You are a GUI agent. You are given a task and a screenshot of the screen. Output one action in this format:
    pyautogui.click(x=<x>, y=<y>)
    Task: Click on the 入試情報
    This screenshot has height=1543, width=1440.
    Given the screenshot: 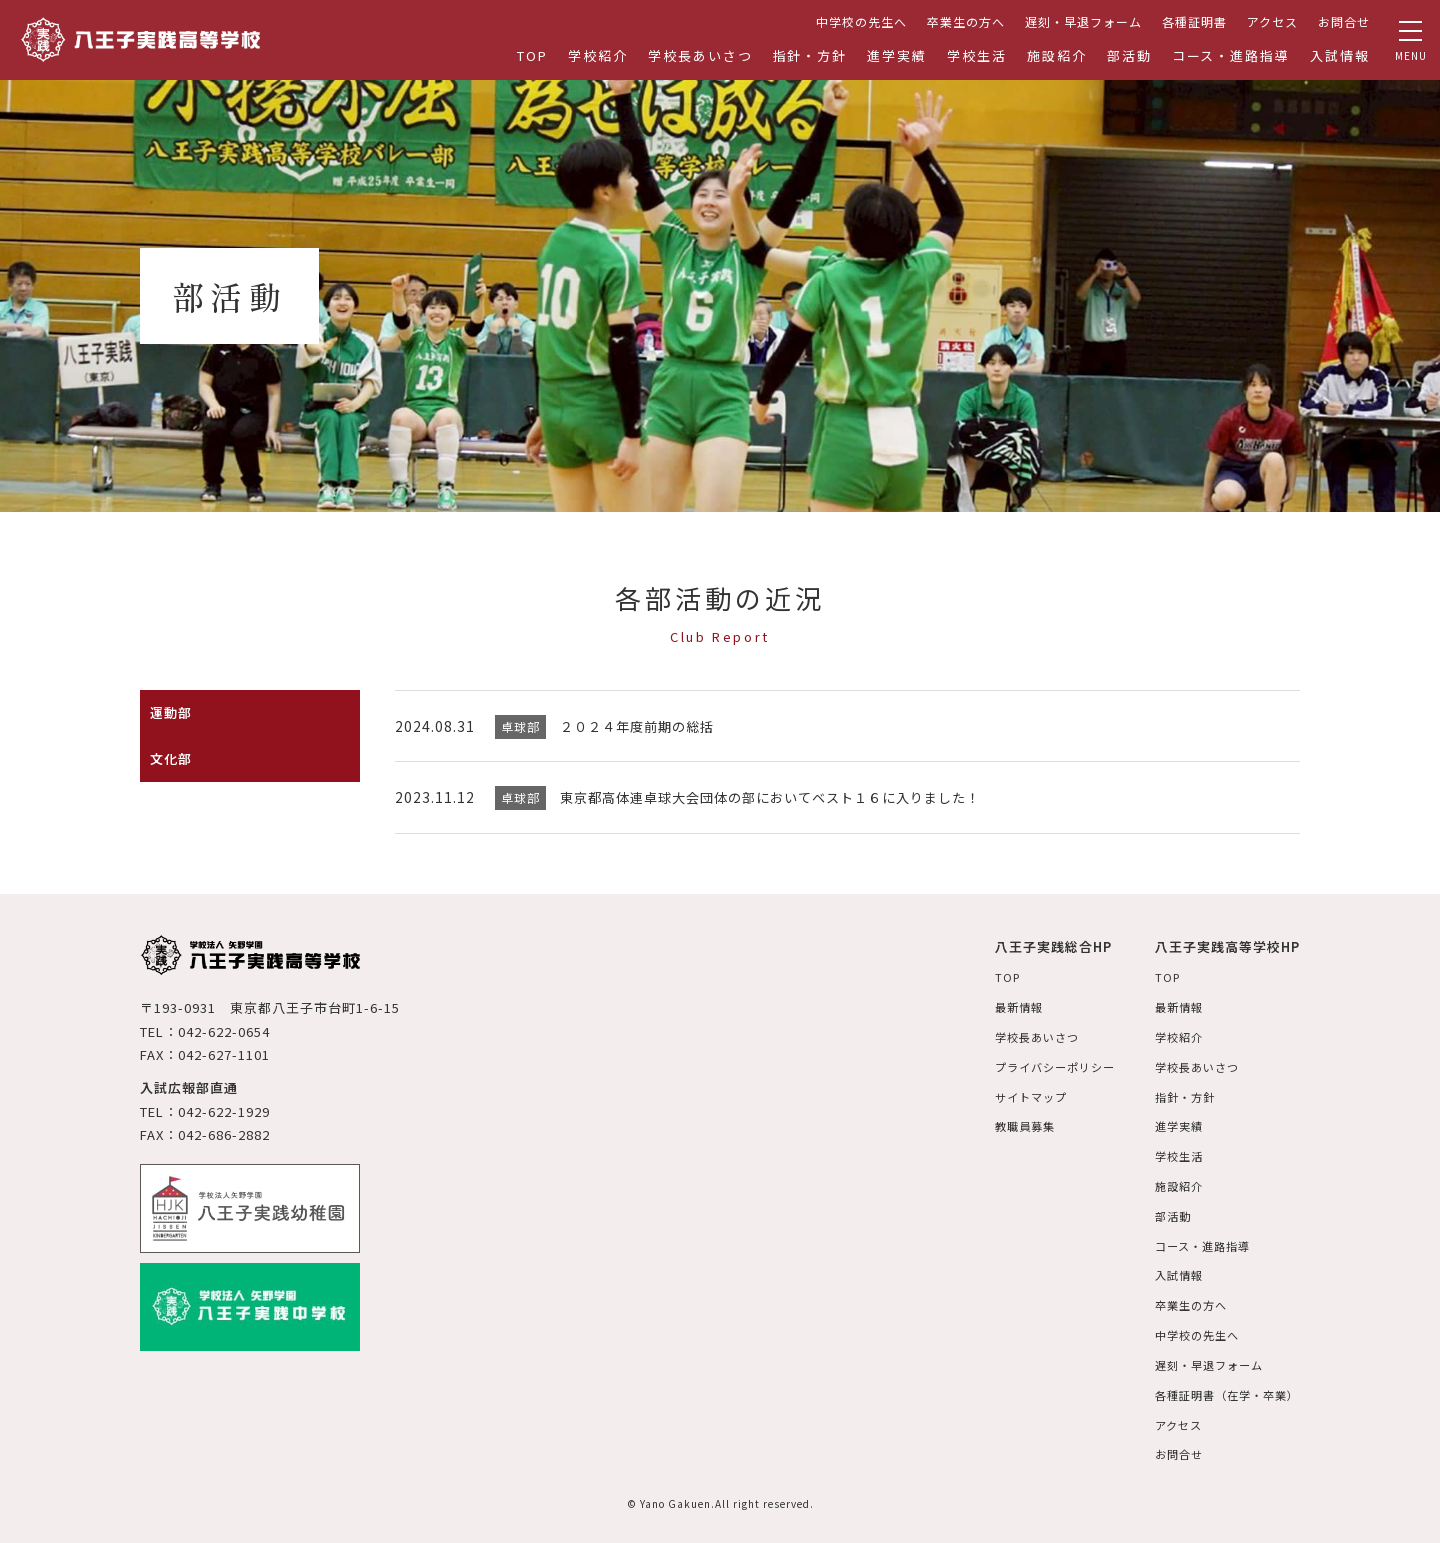 What is the action you would take?
    pyautogui.click(x=1340, y=55)
    